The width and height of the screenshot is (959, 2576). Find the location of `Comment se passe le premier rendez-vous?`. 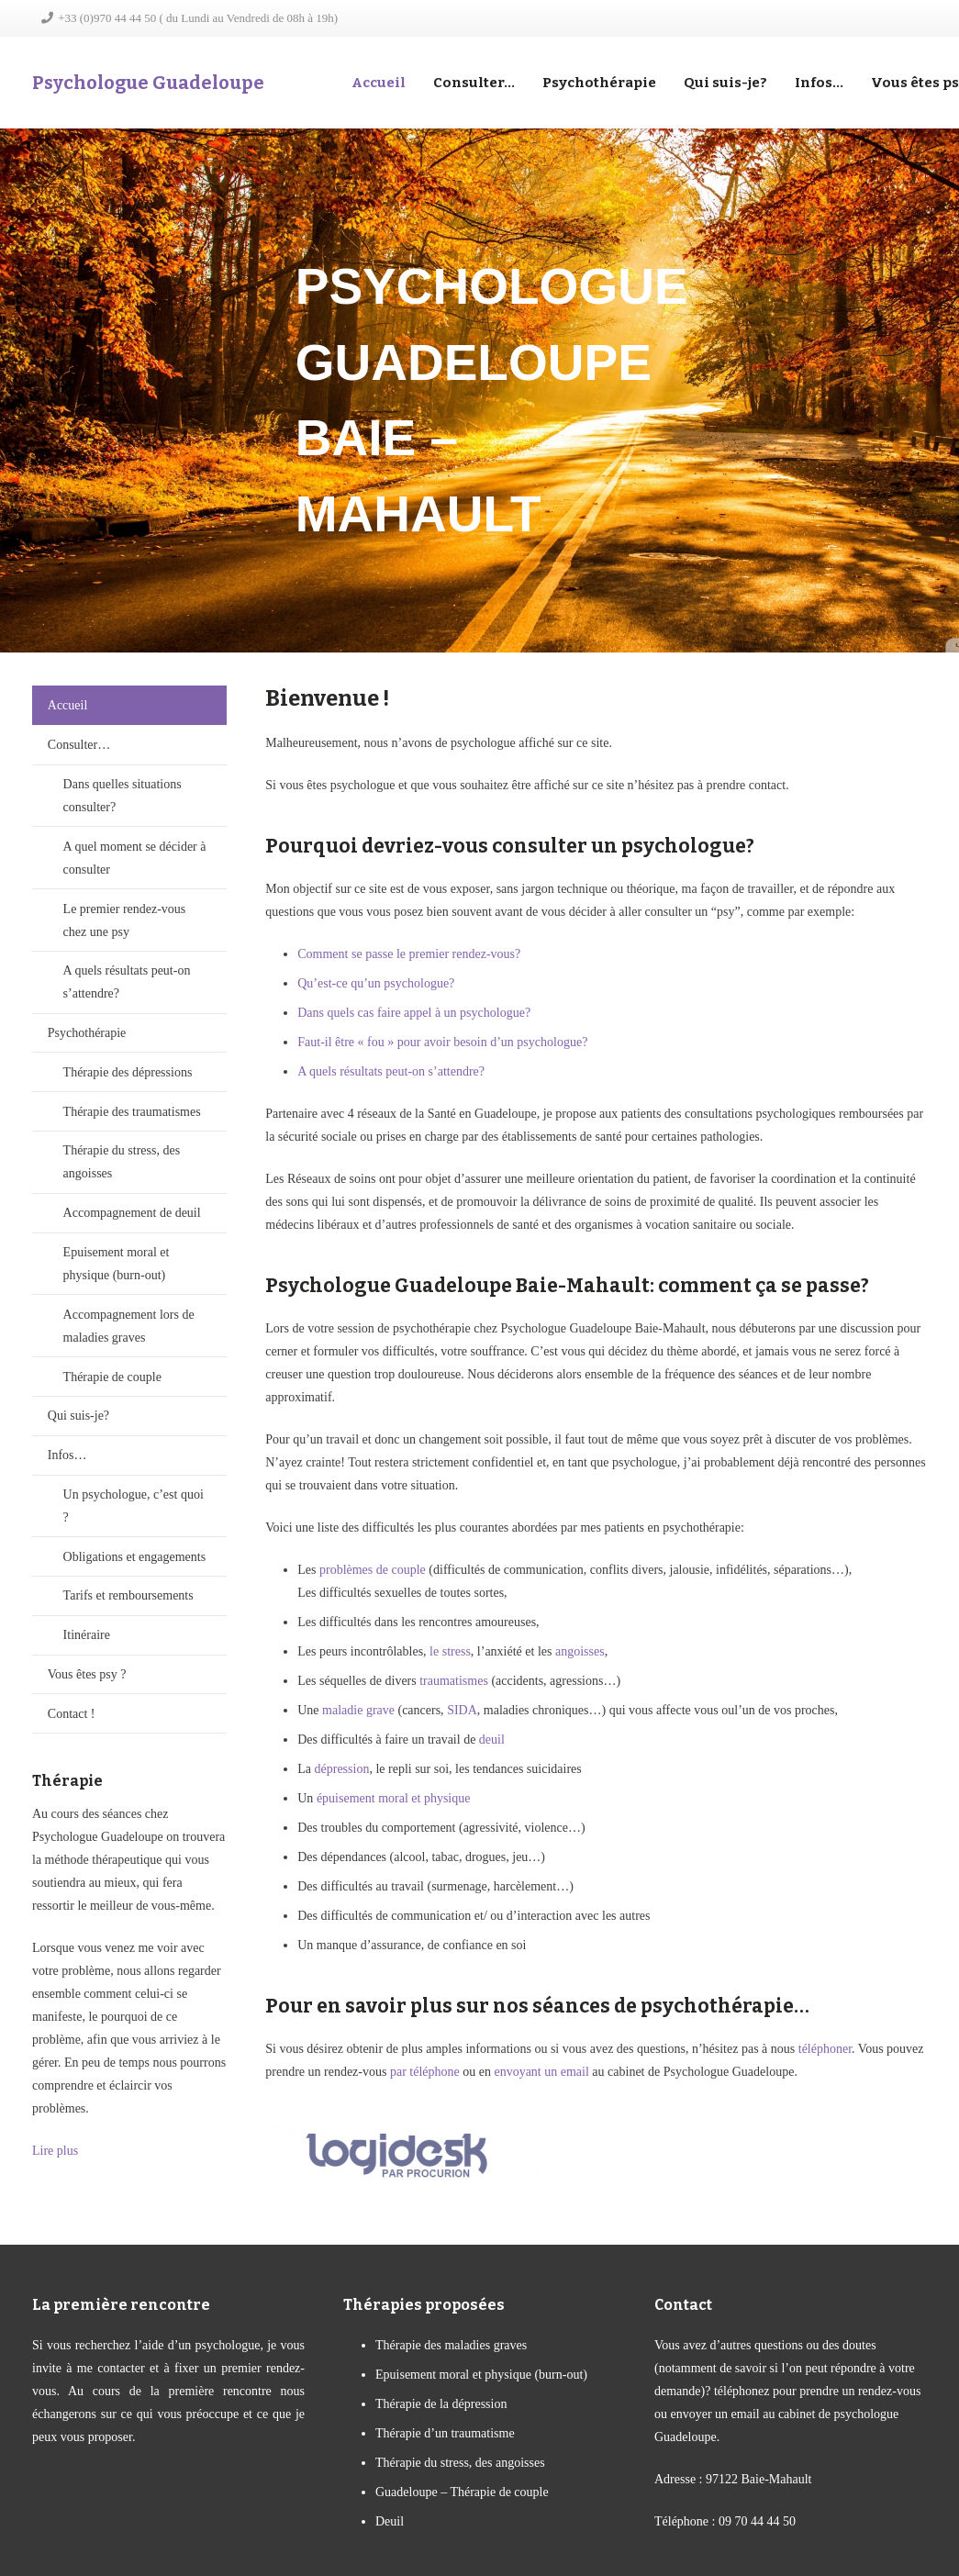

Comment se passe le premier rendez-vous? is located at coordinates (408, 954).